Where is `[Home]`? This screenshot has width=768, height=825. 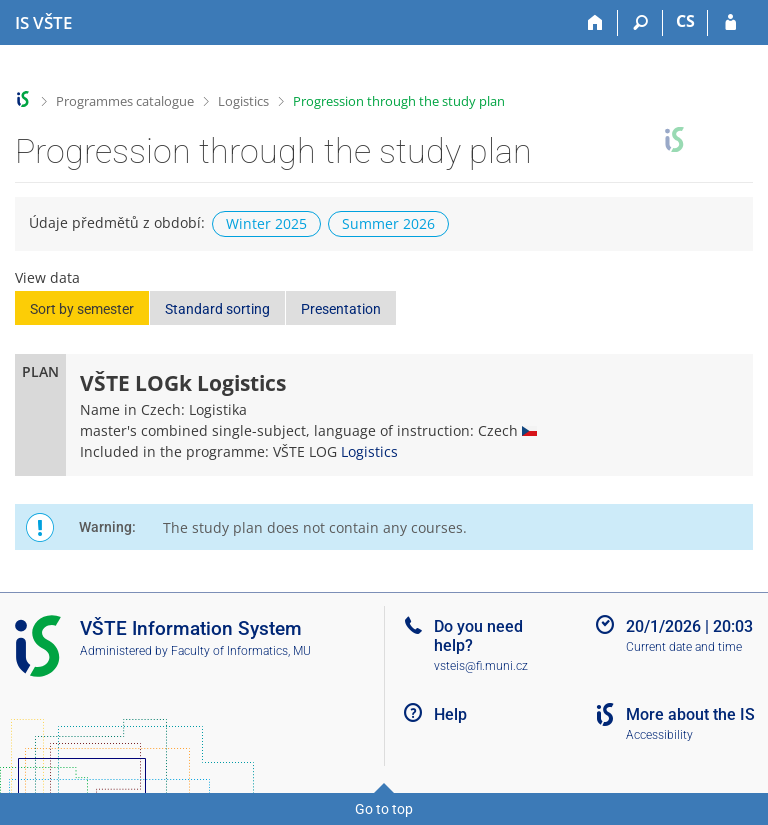 [Home] is located at coordinates (595, 23).